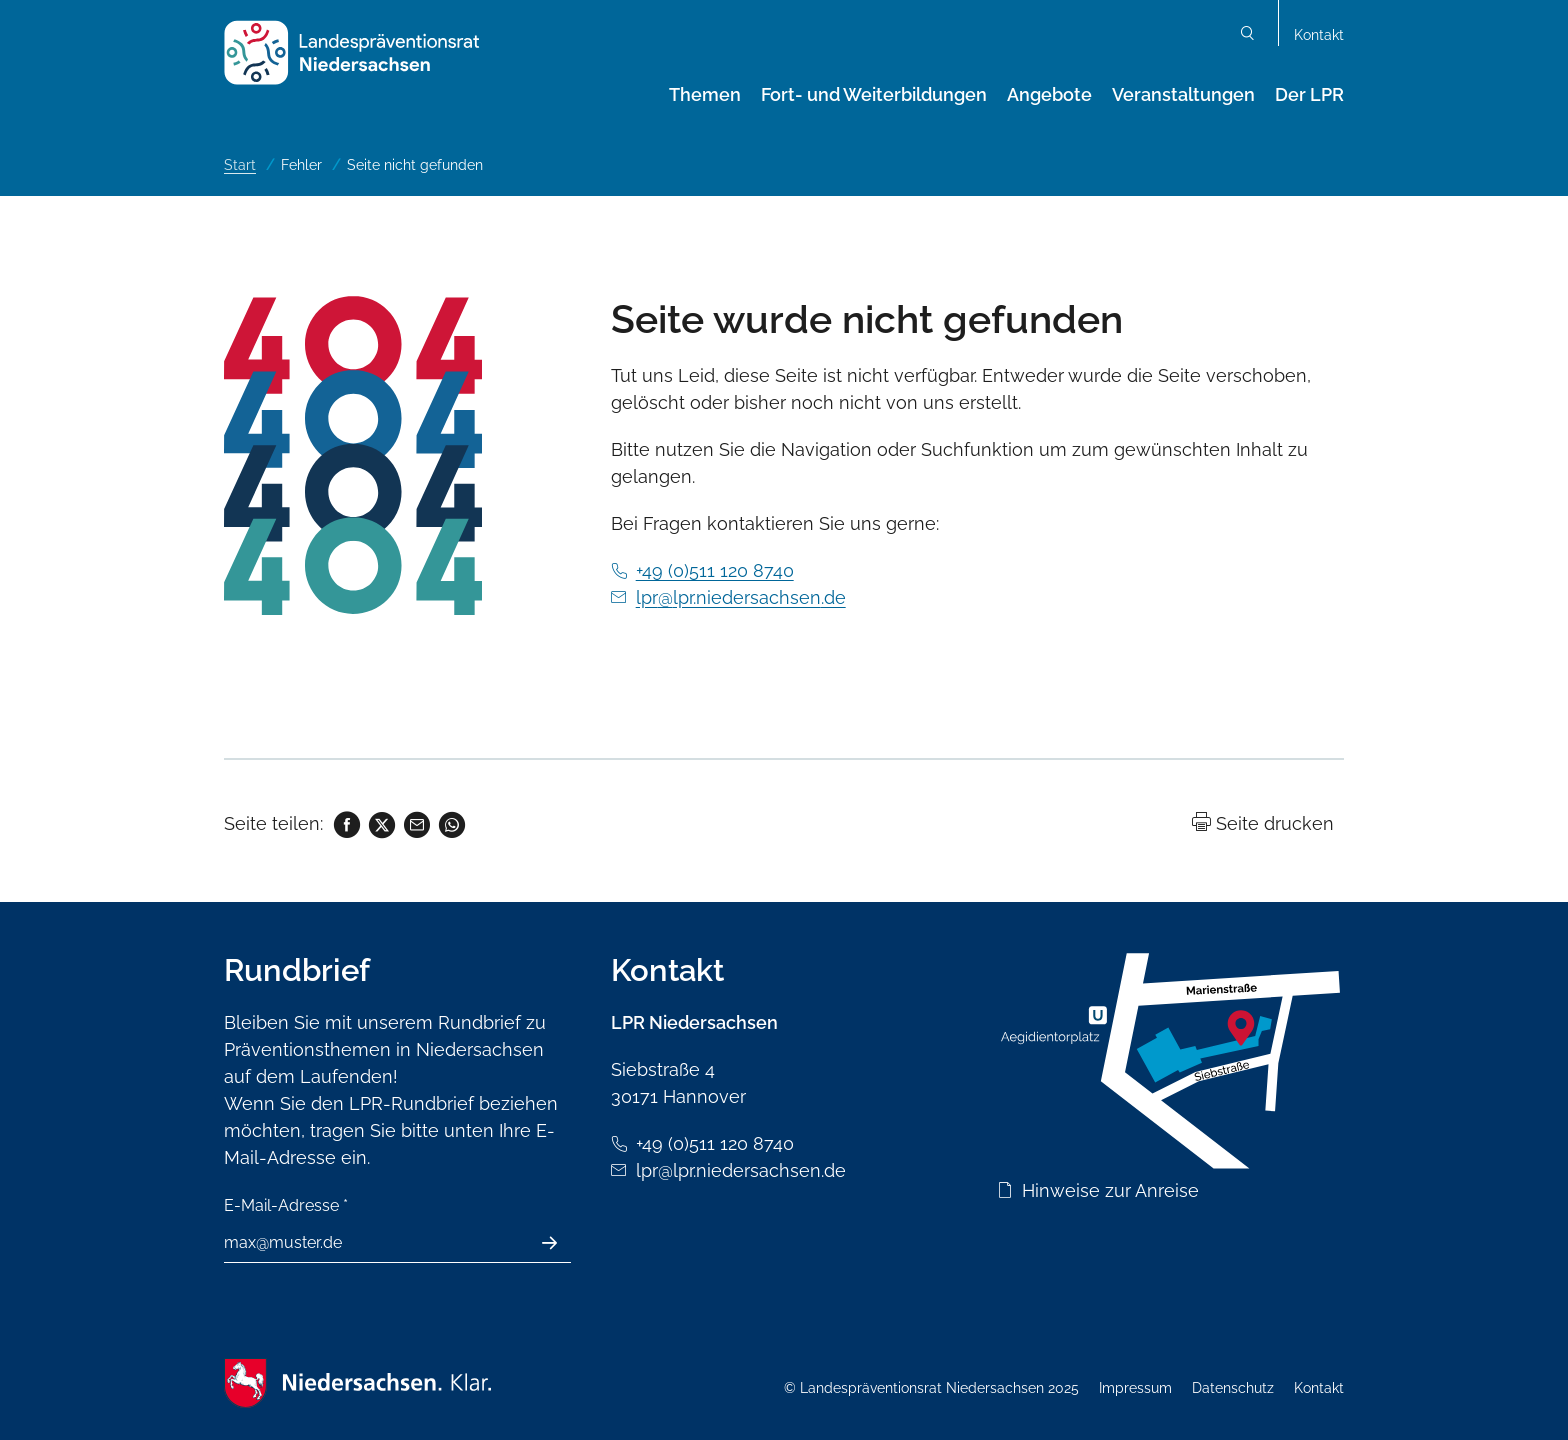 The height and width of the screenshot is (1440, 1568). What do you see at coordinates (560, 1243) in the screenshot?
I see `Absenden` at bounding box center [560, 1243].